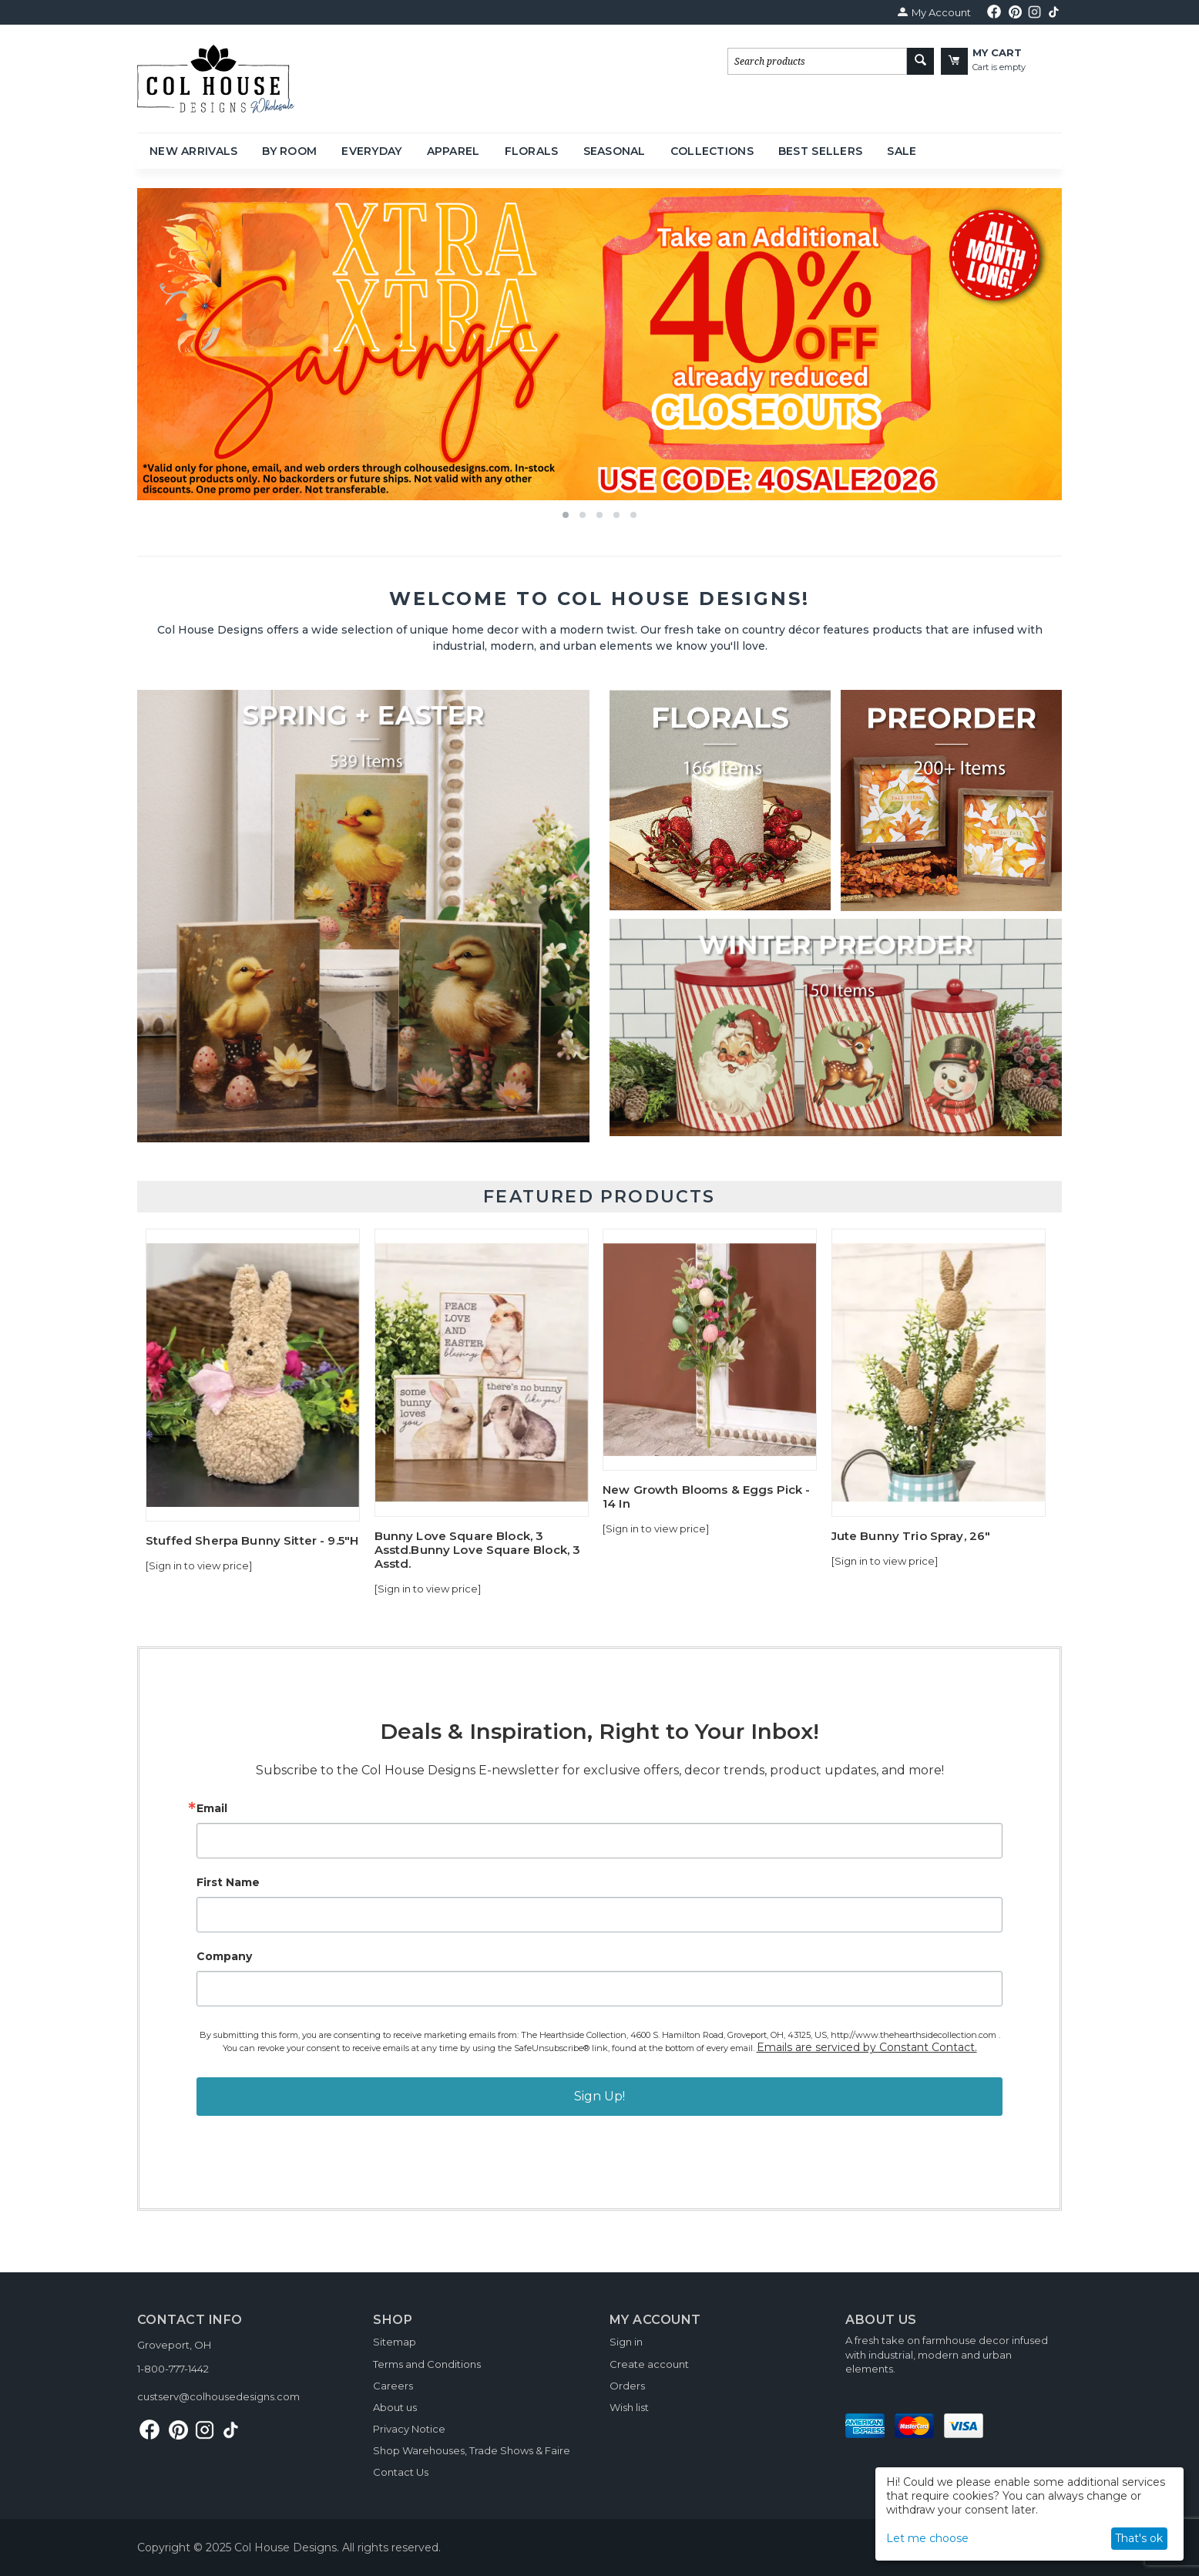 The height and width of the screenshot is (2576, 1199). Describe the element at coordinates (395, 2407) in the screenshot. I see `About us` at that location.